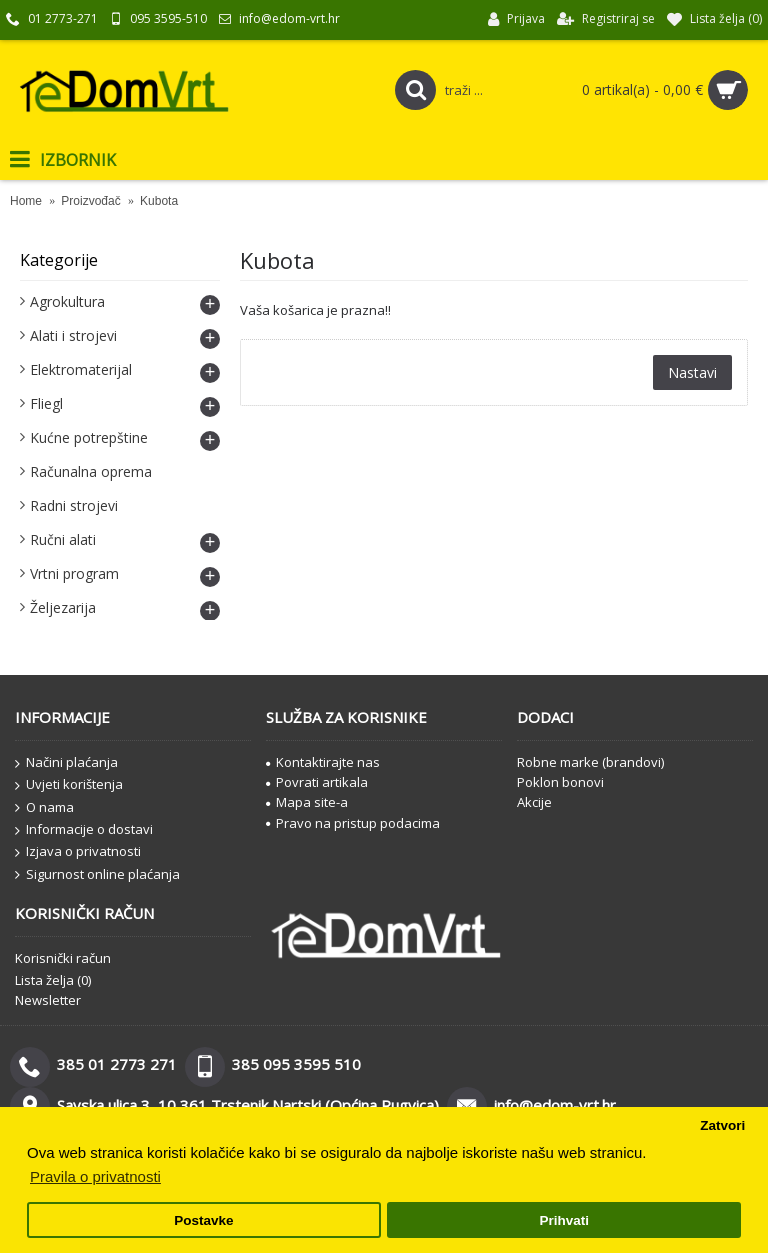  What do you see at coordinates (564, 1220) in the screenshot?
I see `Prihvati [button]` at bounding box center [564, 1220].